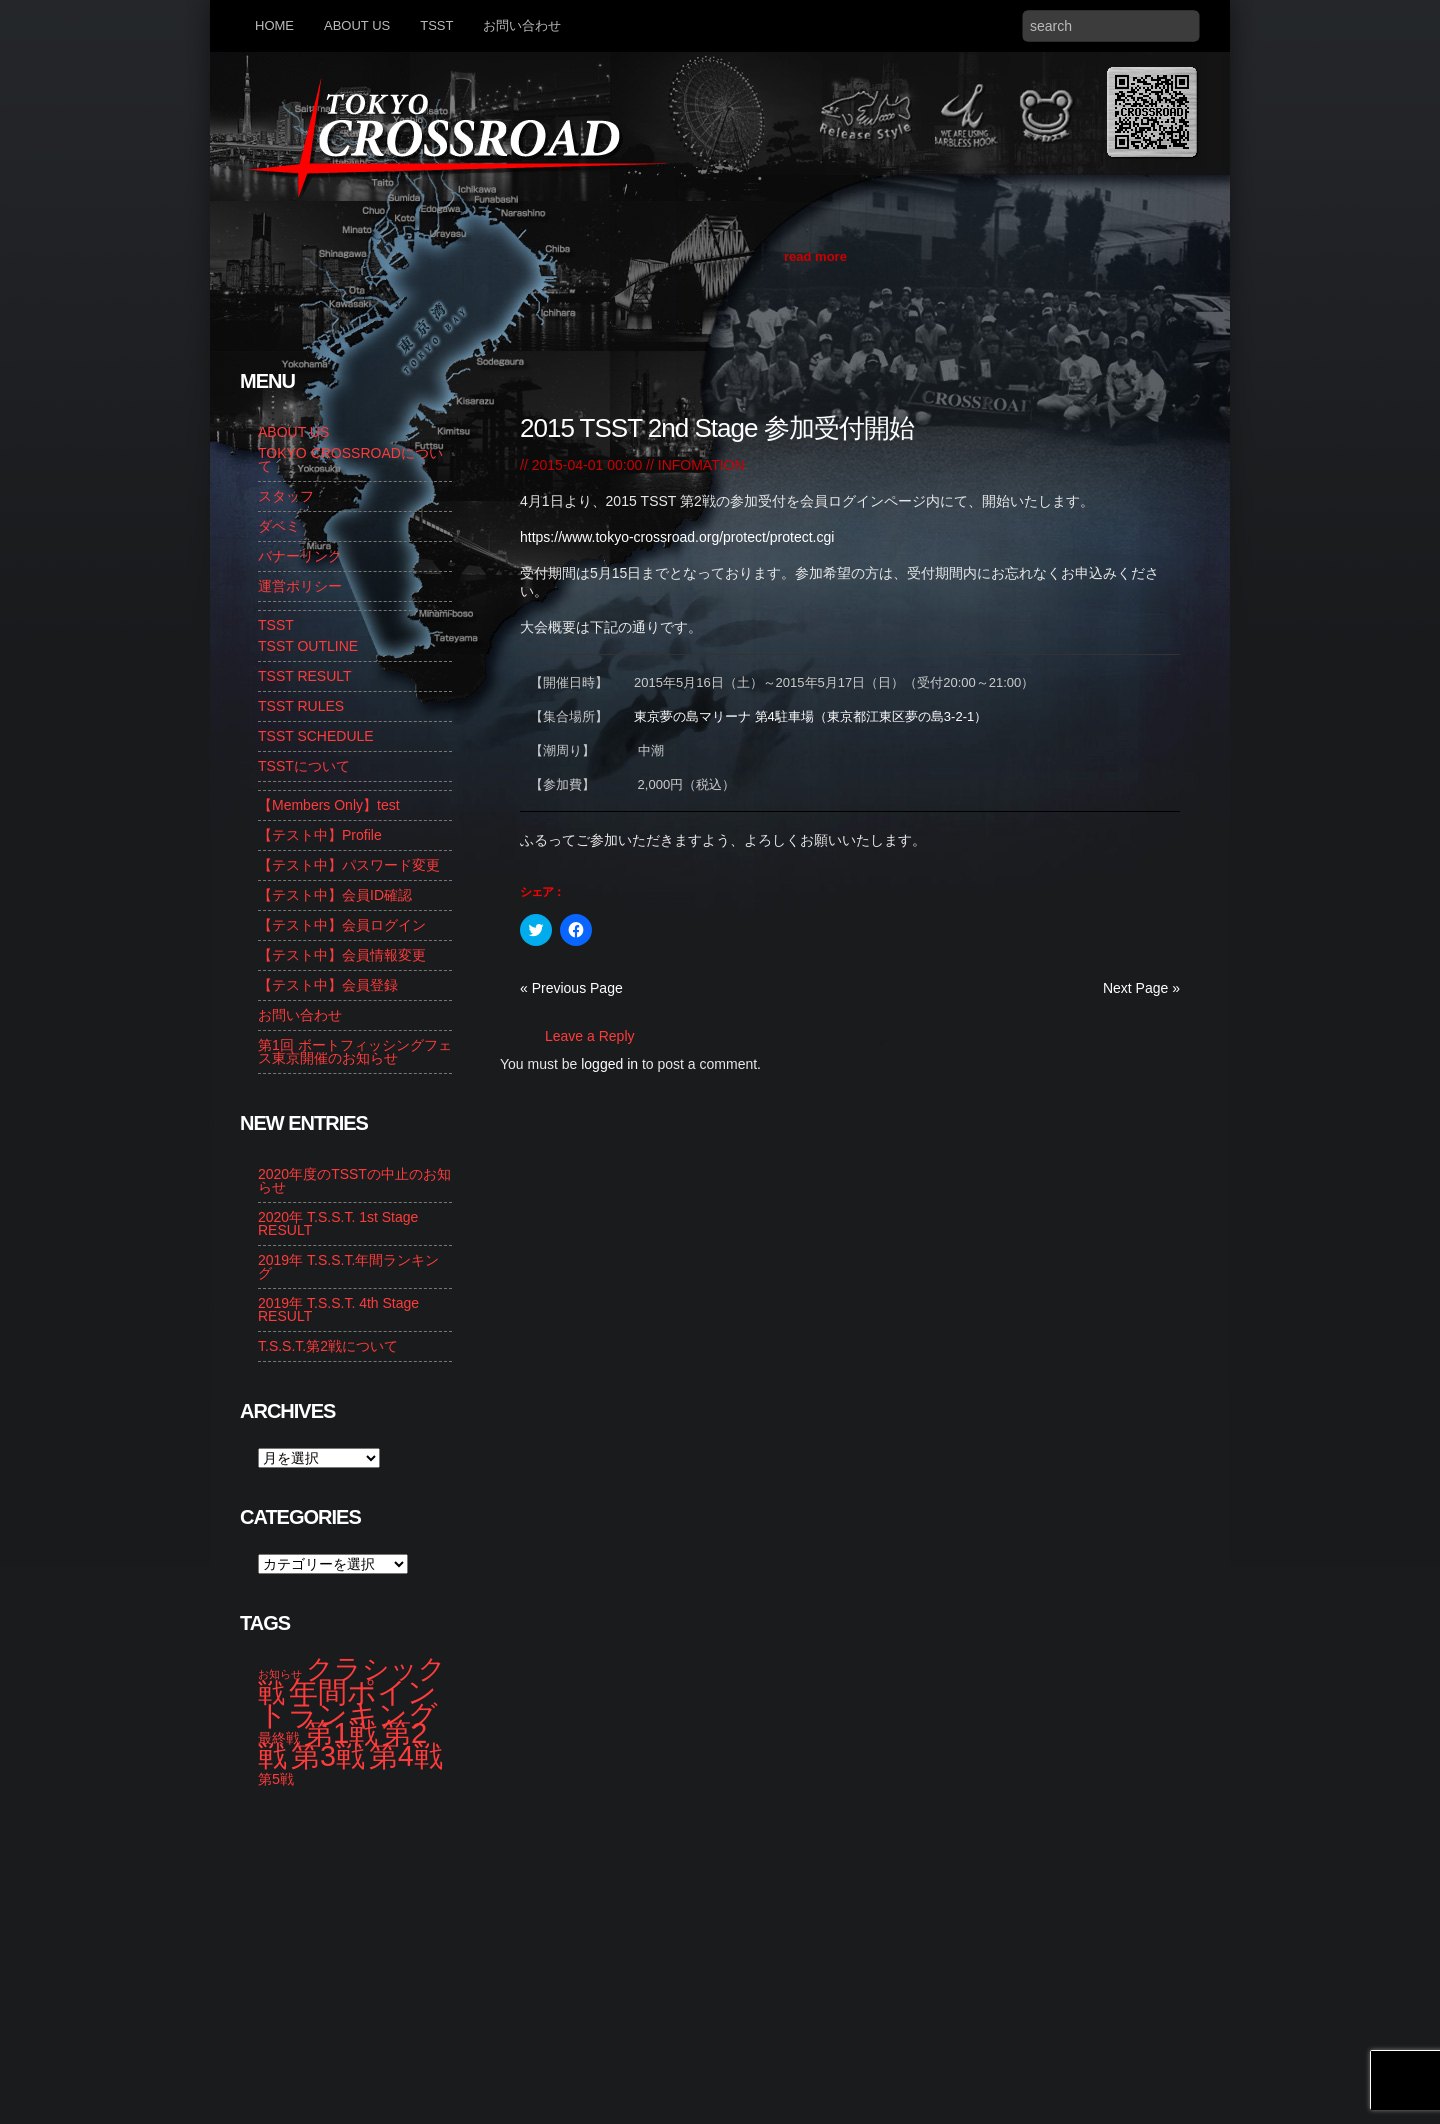 This screenshot has height=2124, width=1440. Describe the element at coordinates (571, 988) in the screenshot. I see `« Previous Page` at that location.